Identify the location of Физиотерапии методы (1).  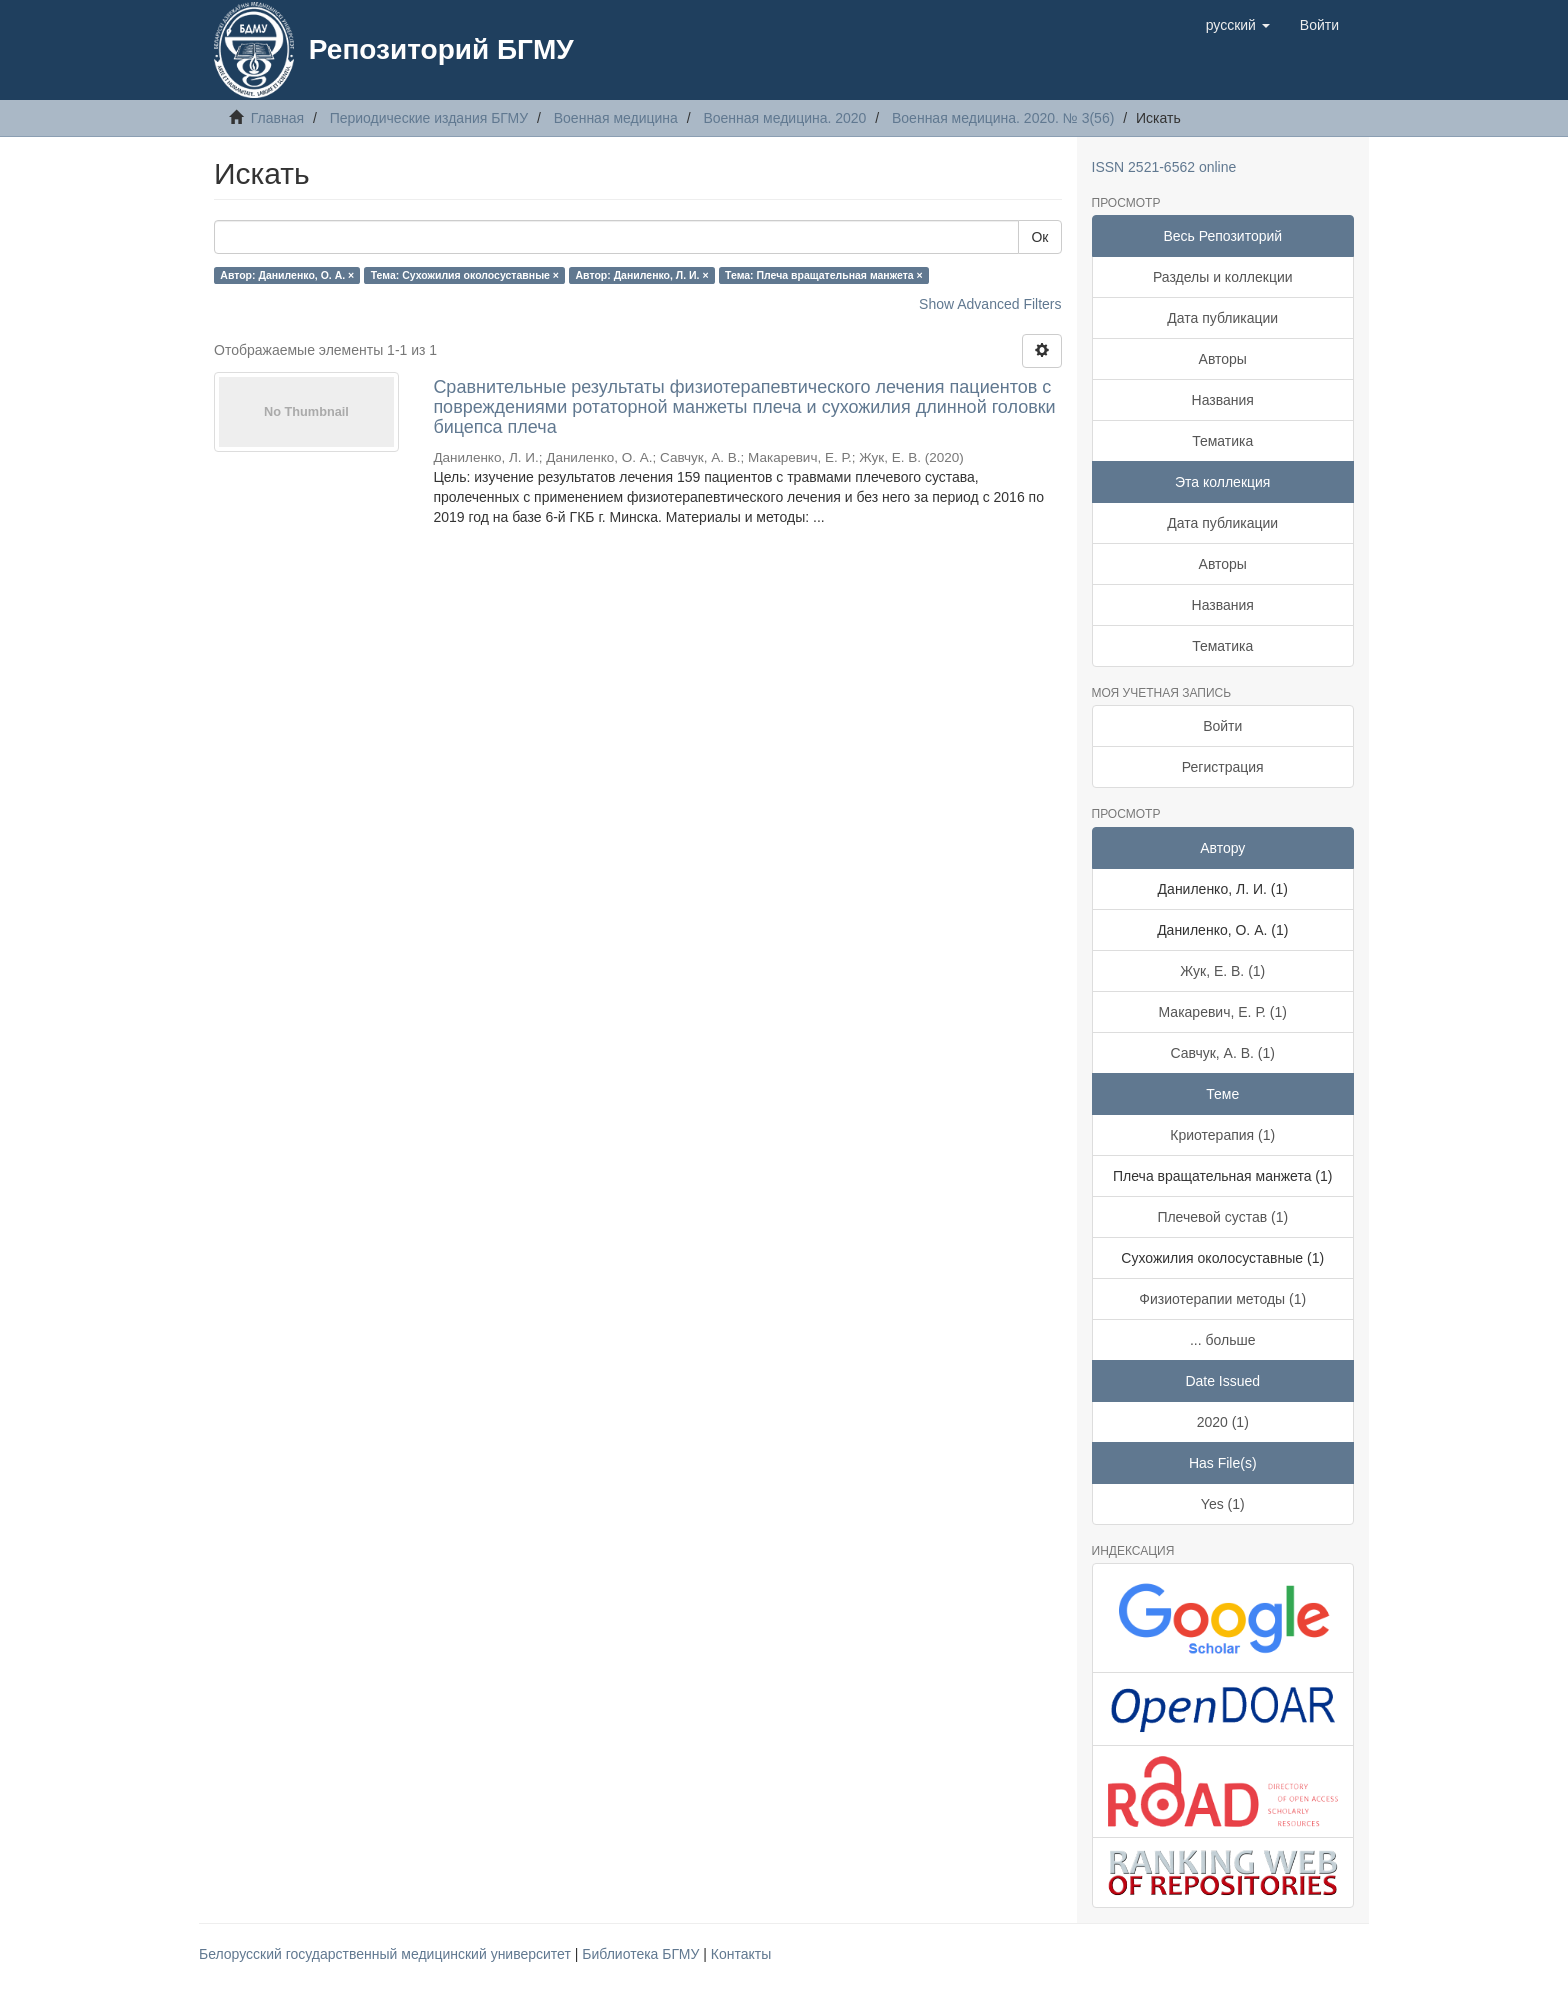
(1222, 1299).